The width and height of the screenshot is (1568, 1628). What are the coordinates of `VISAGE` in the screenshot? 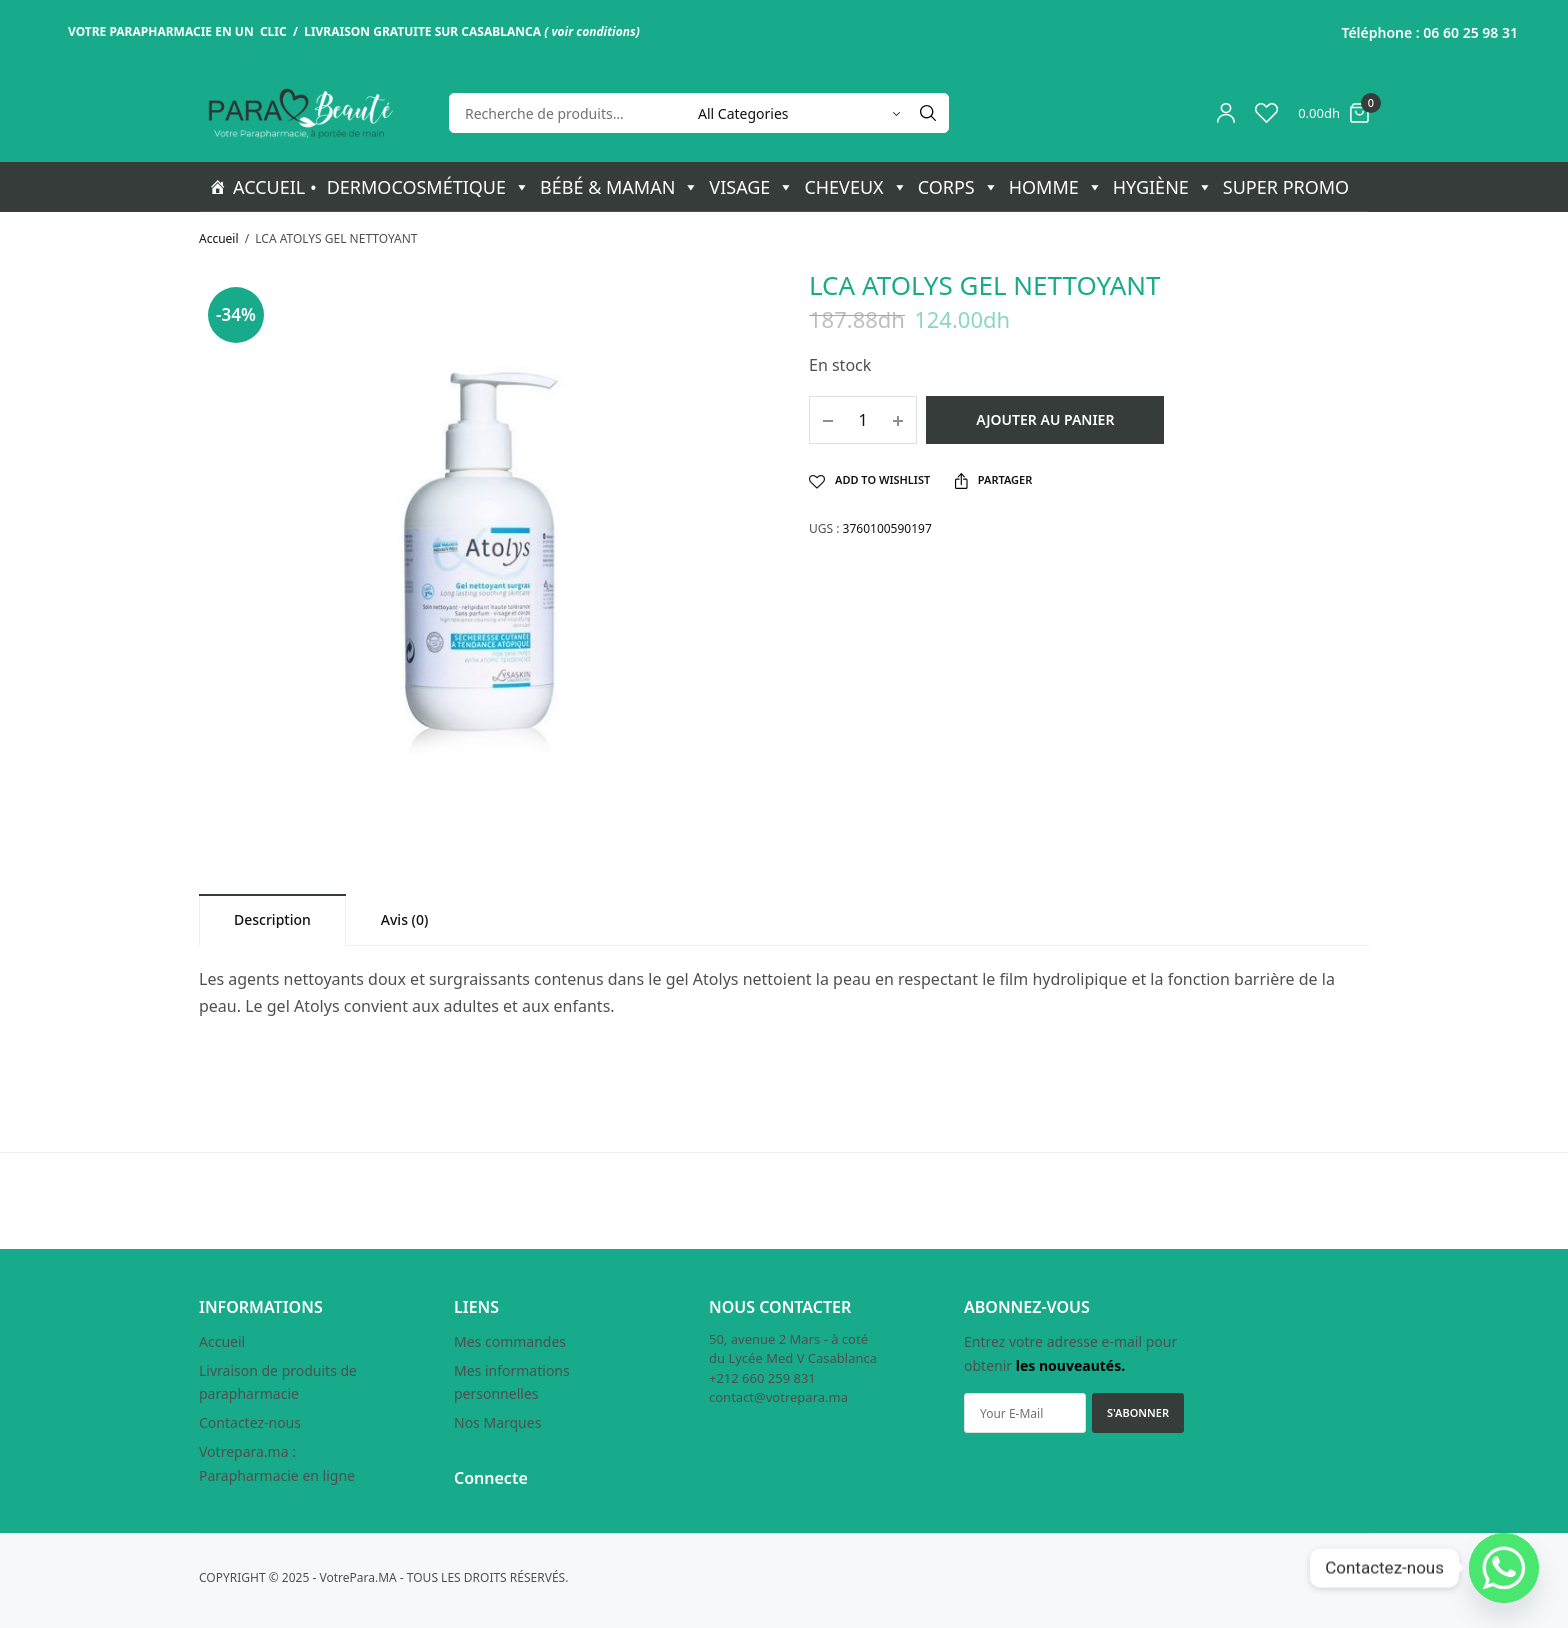 It's located at (751, 187).